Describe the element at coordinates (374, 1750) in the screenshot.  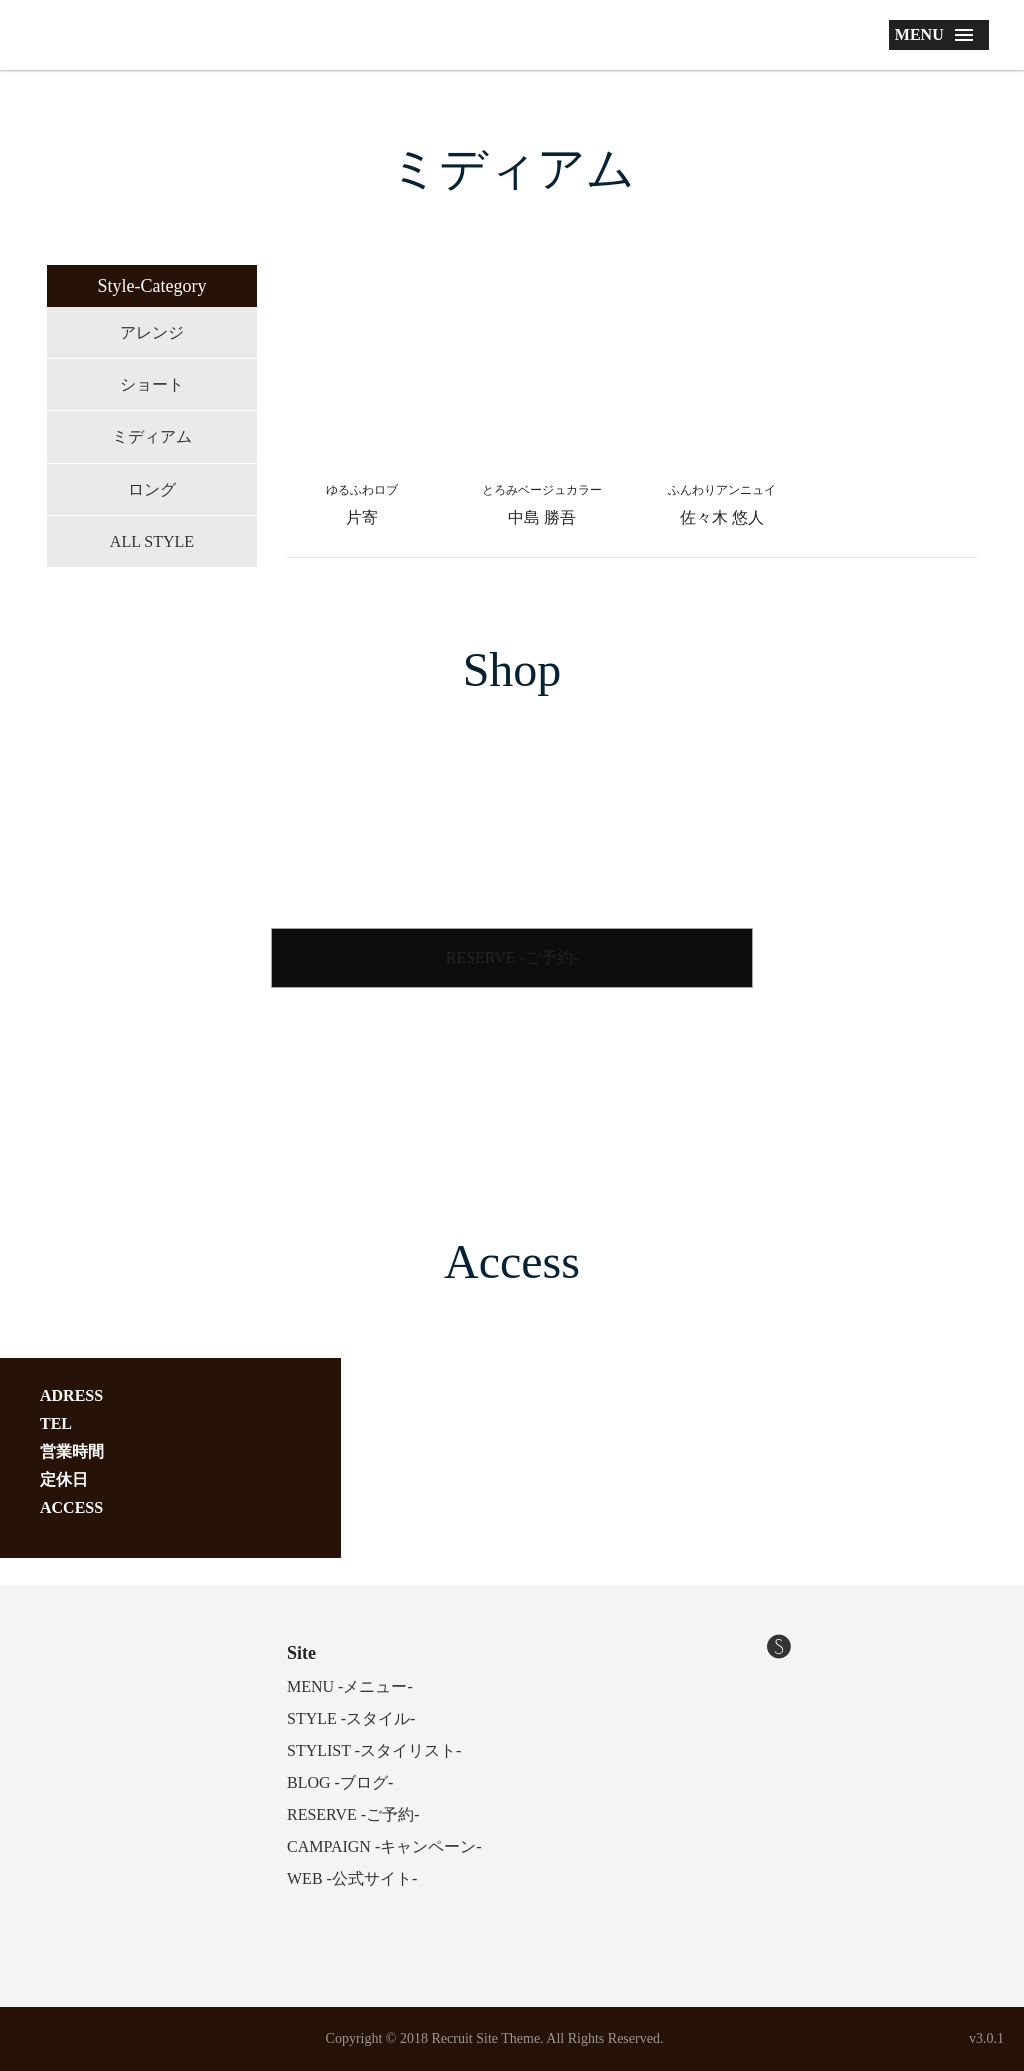
I see `STYLIST -スタイリスト-` at that location.